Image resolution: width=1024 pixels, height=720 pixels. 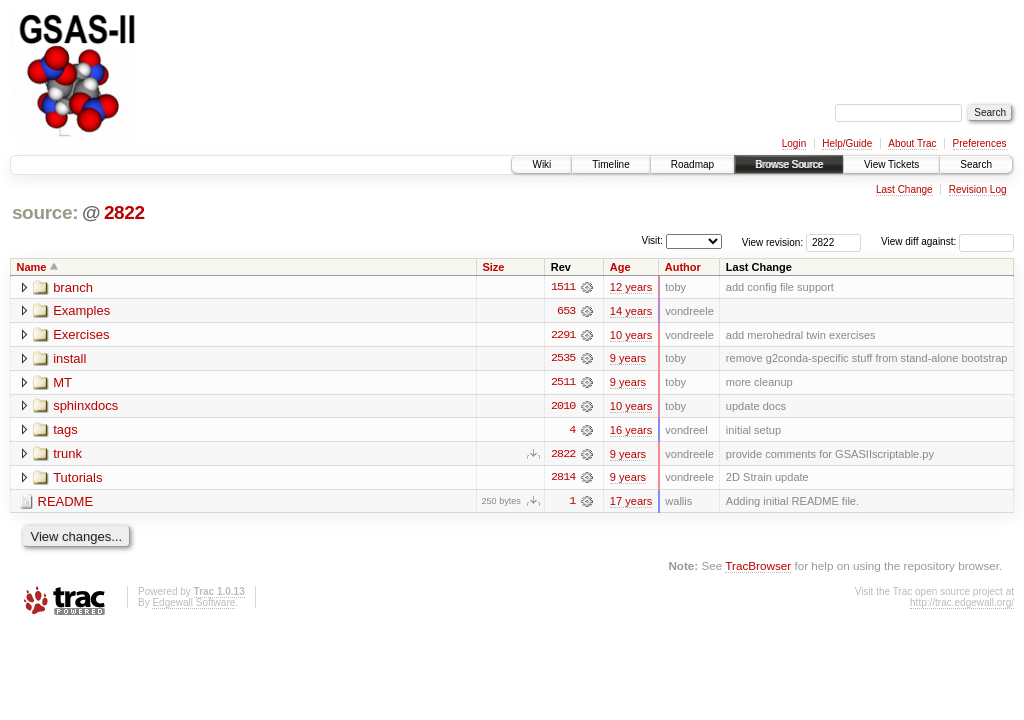 I want to click on 653, so click(x=566, y=311).